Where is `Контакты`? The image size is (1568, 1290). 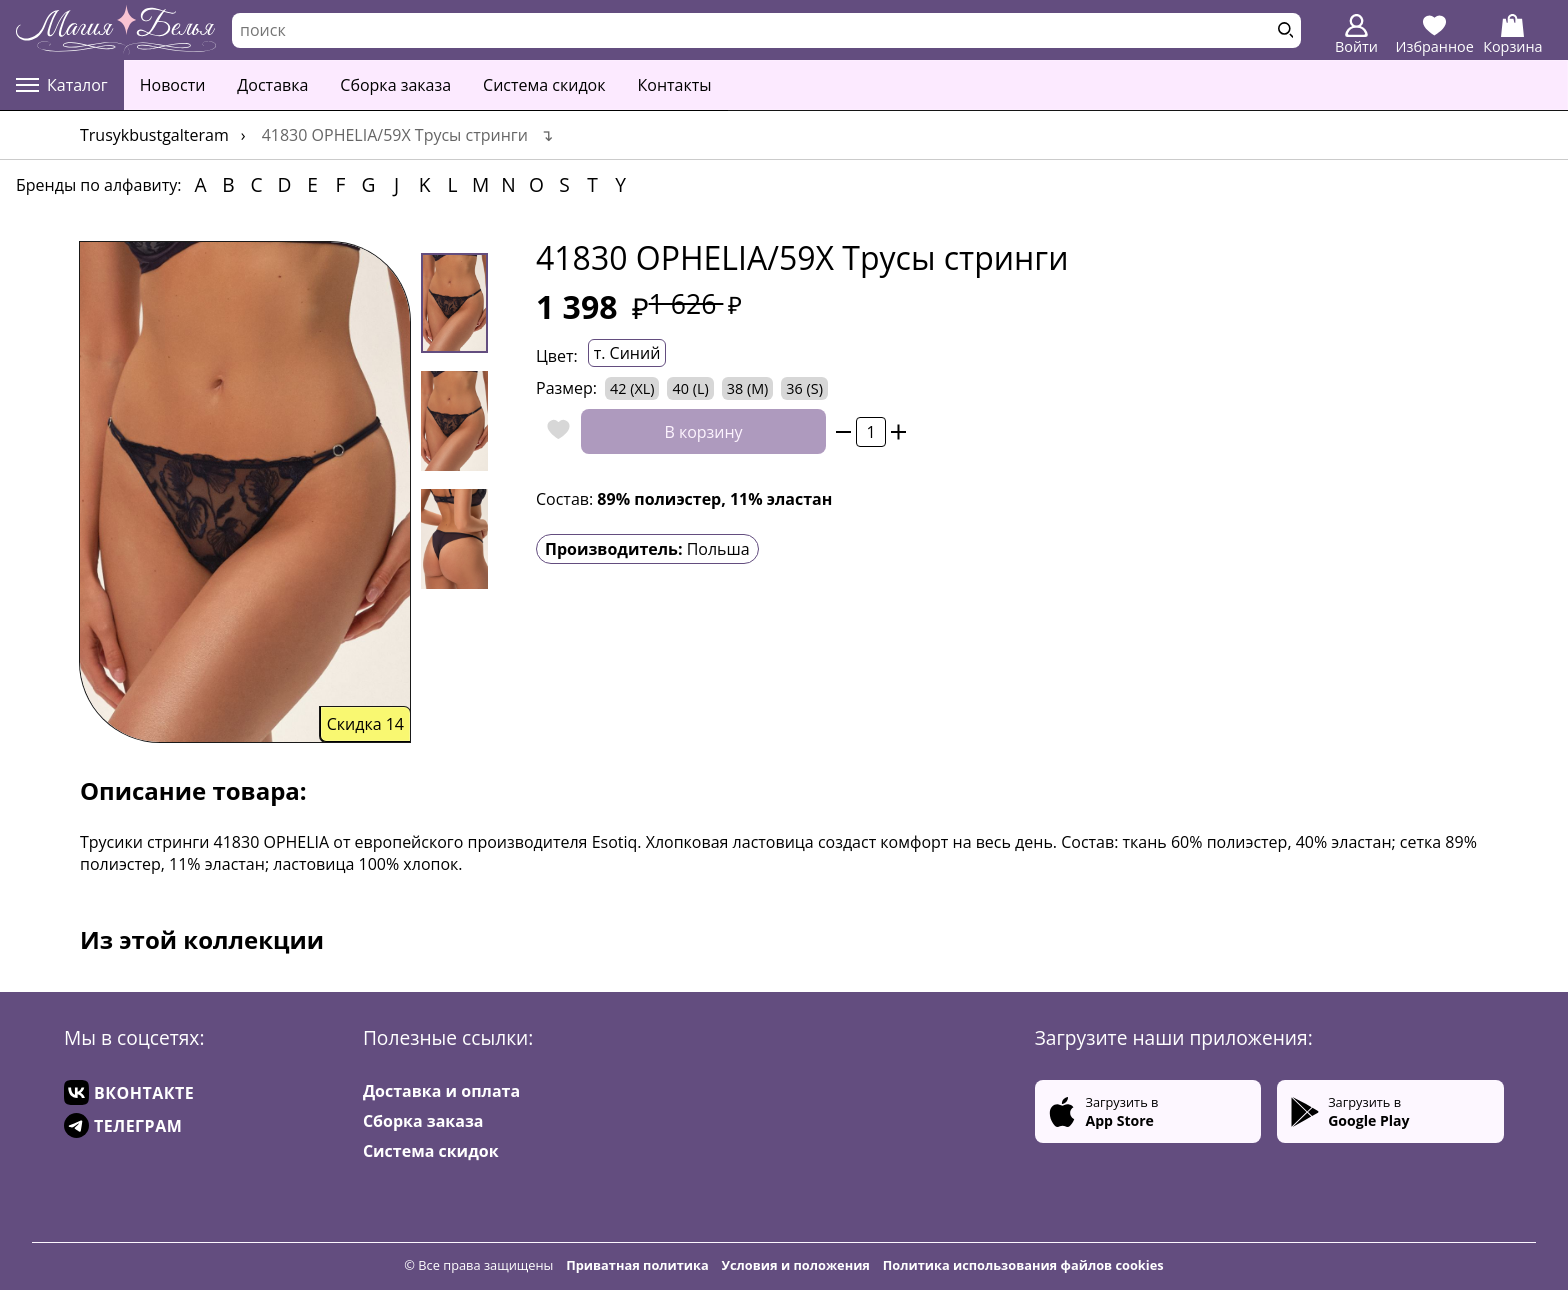 Контакты is located at coordinates (675, 85).